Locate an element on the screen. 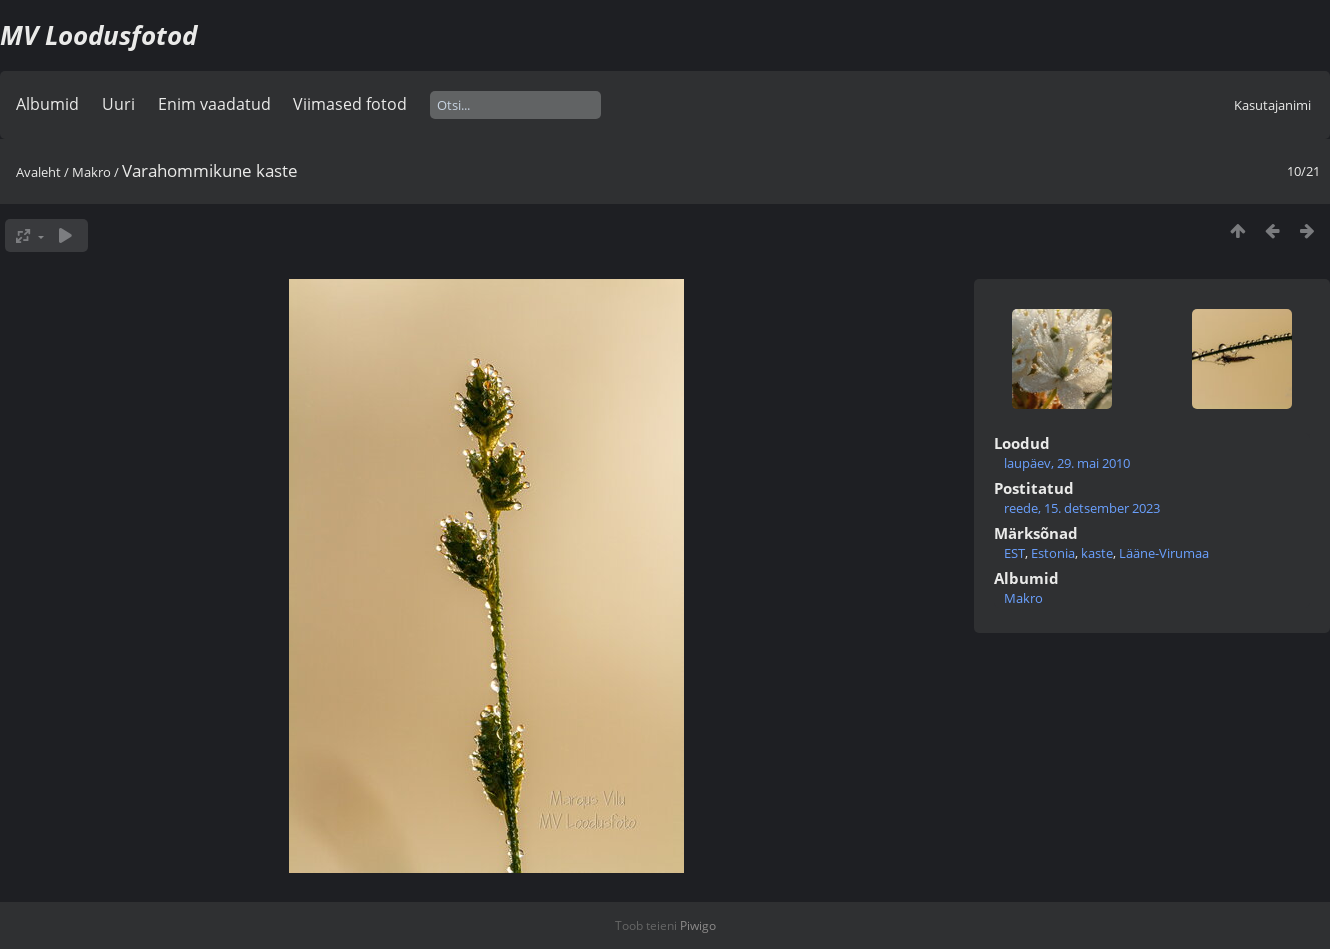 This screenshot has width=1330, height=949. reede, 15. detsember 2023 is located at coordinates (1082, 508).